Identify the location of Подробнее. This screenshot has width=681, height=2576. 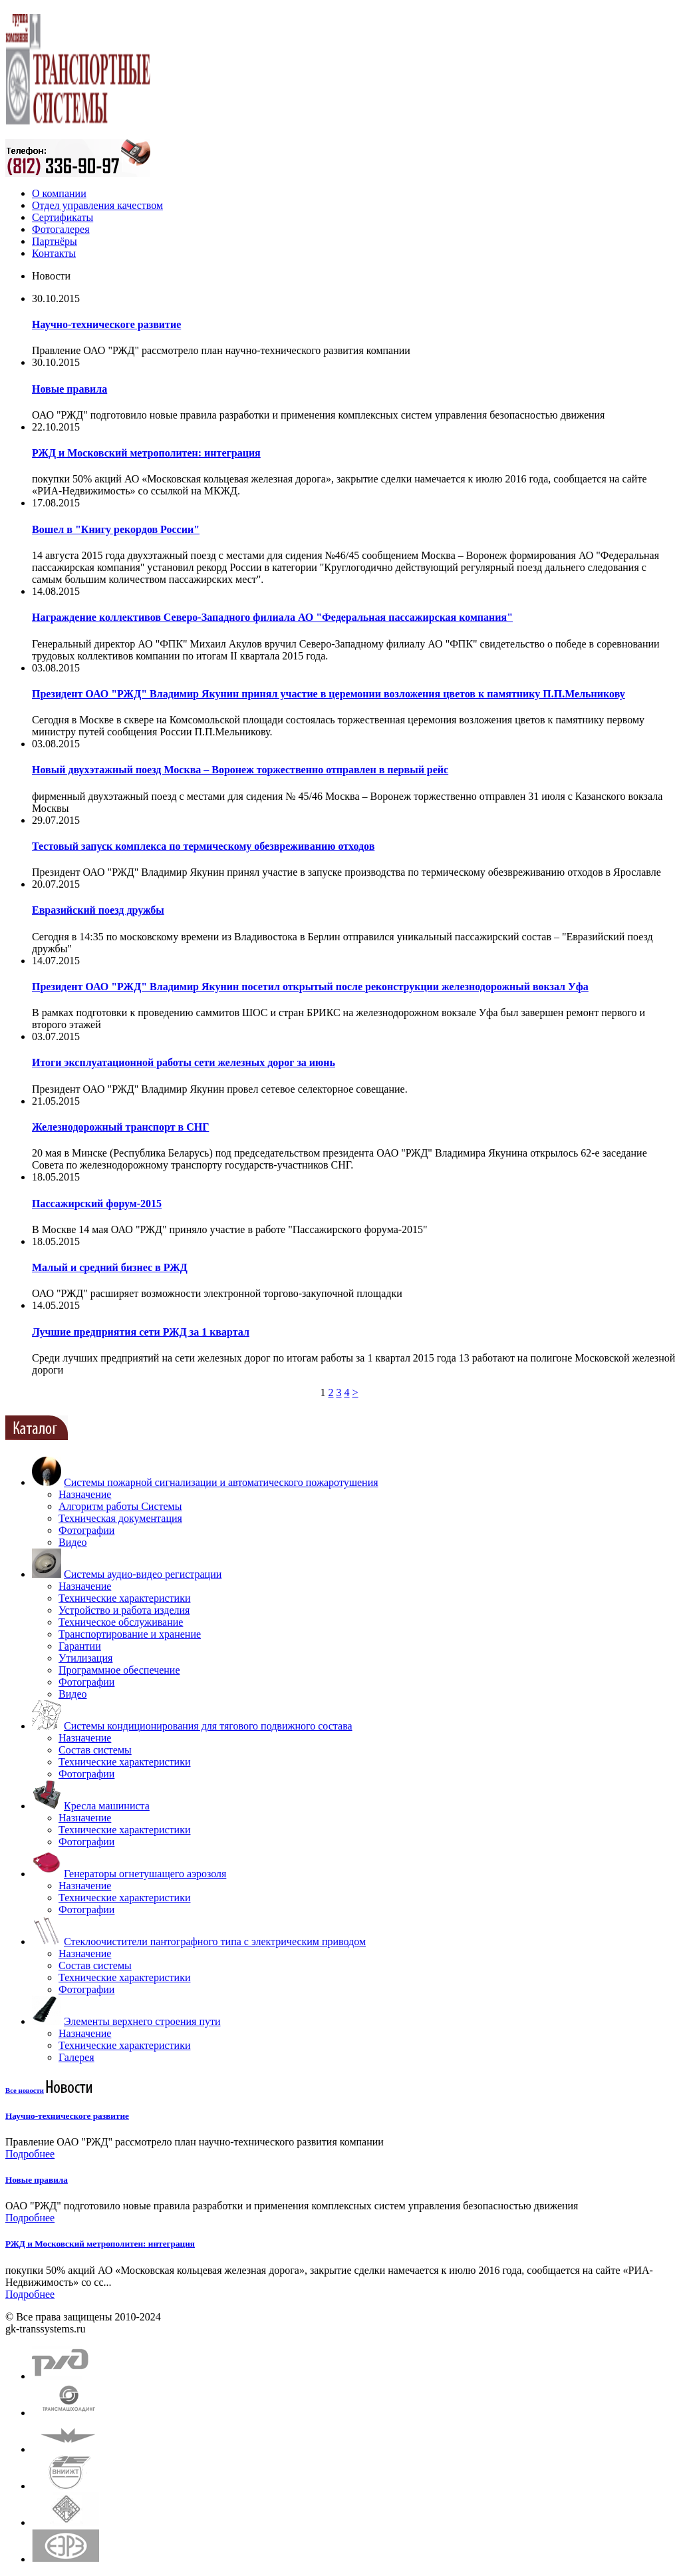
(30, 2153).